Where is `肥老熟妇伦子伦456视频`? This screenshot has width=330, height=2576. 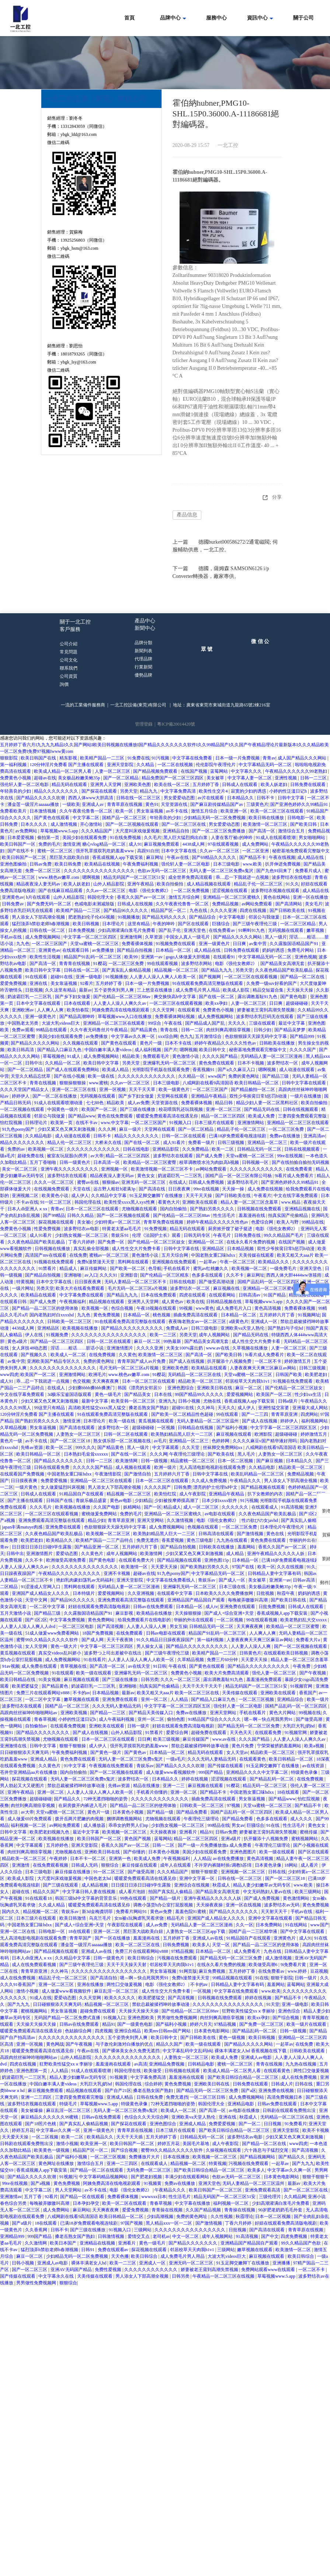
肥老熟妇伦子伦456视频 is located at coordinates (92, 917).